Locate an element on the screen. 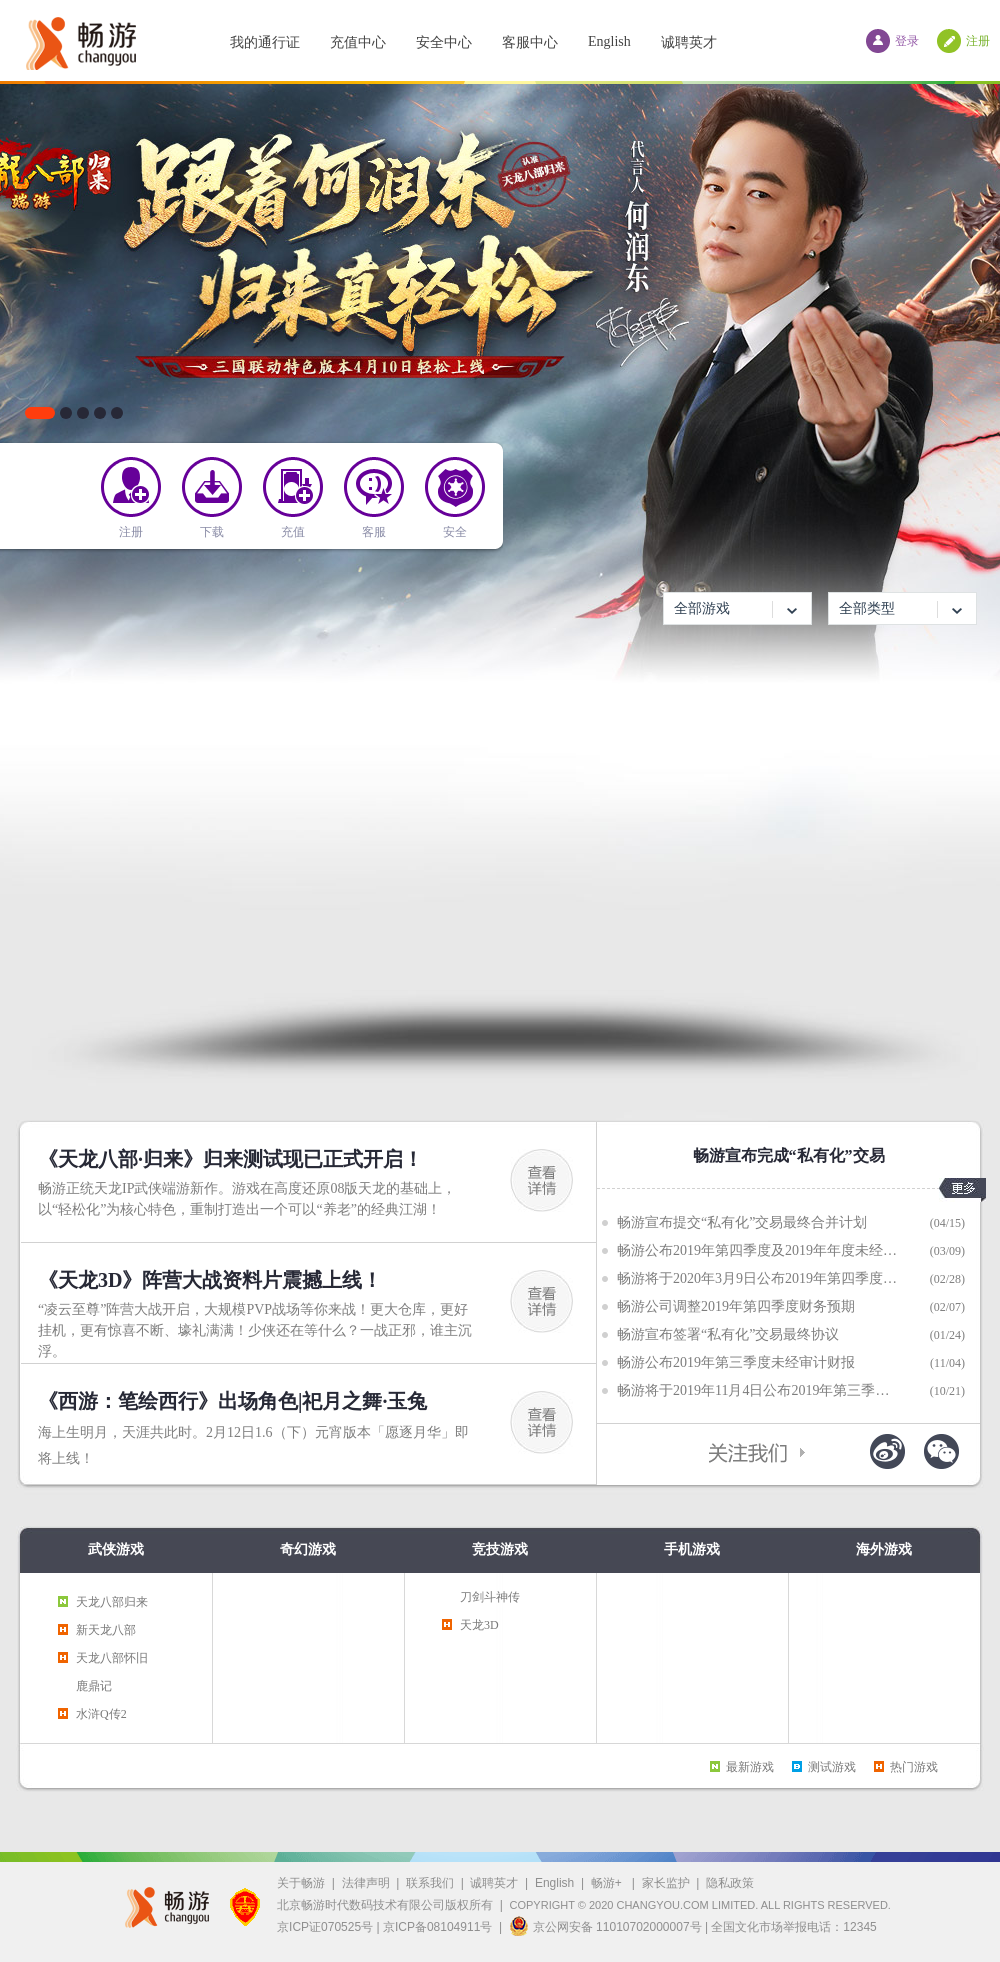 Image resolution: width=1000 pixels, height=1962 pixels. 天龙3D is located at coordinates (479, 1625).